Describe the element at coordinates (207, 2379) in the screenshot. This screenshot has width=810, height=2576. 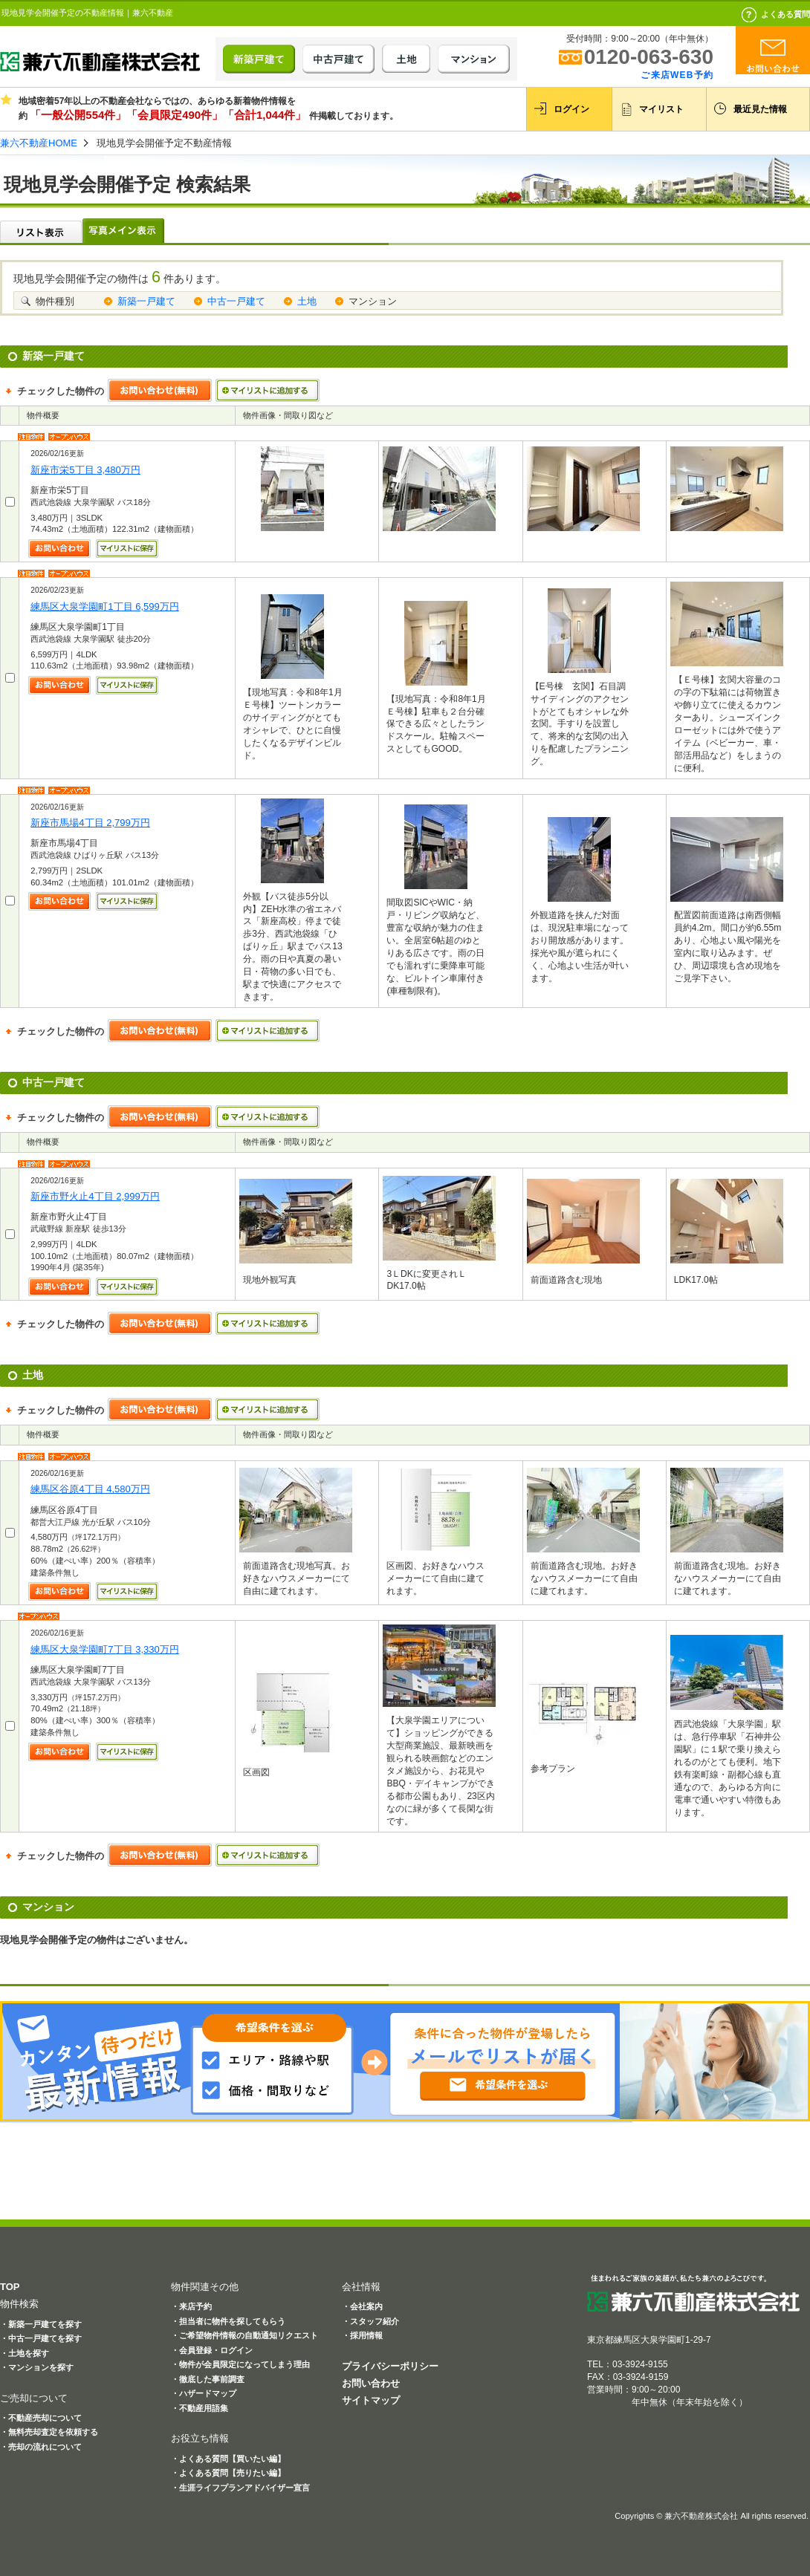
I see `・徹底した事前調査` at that location.